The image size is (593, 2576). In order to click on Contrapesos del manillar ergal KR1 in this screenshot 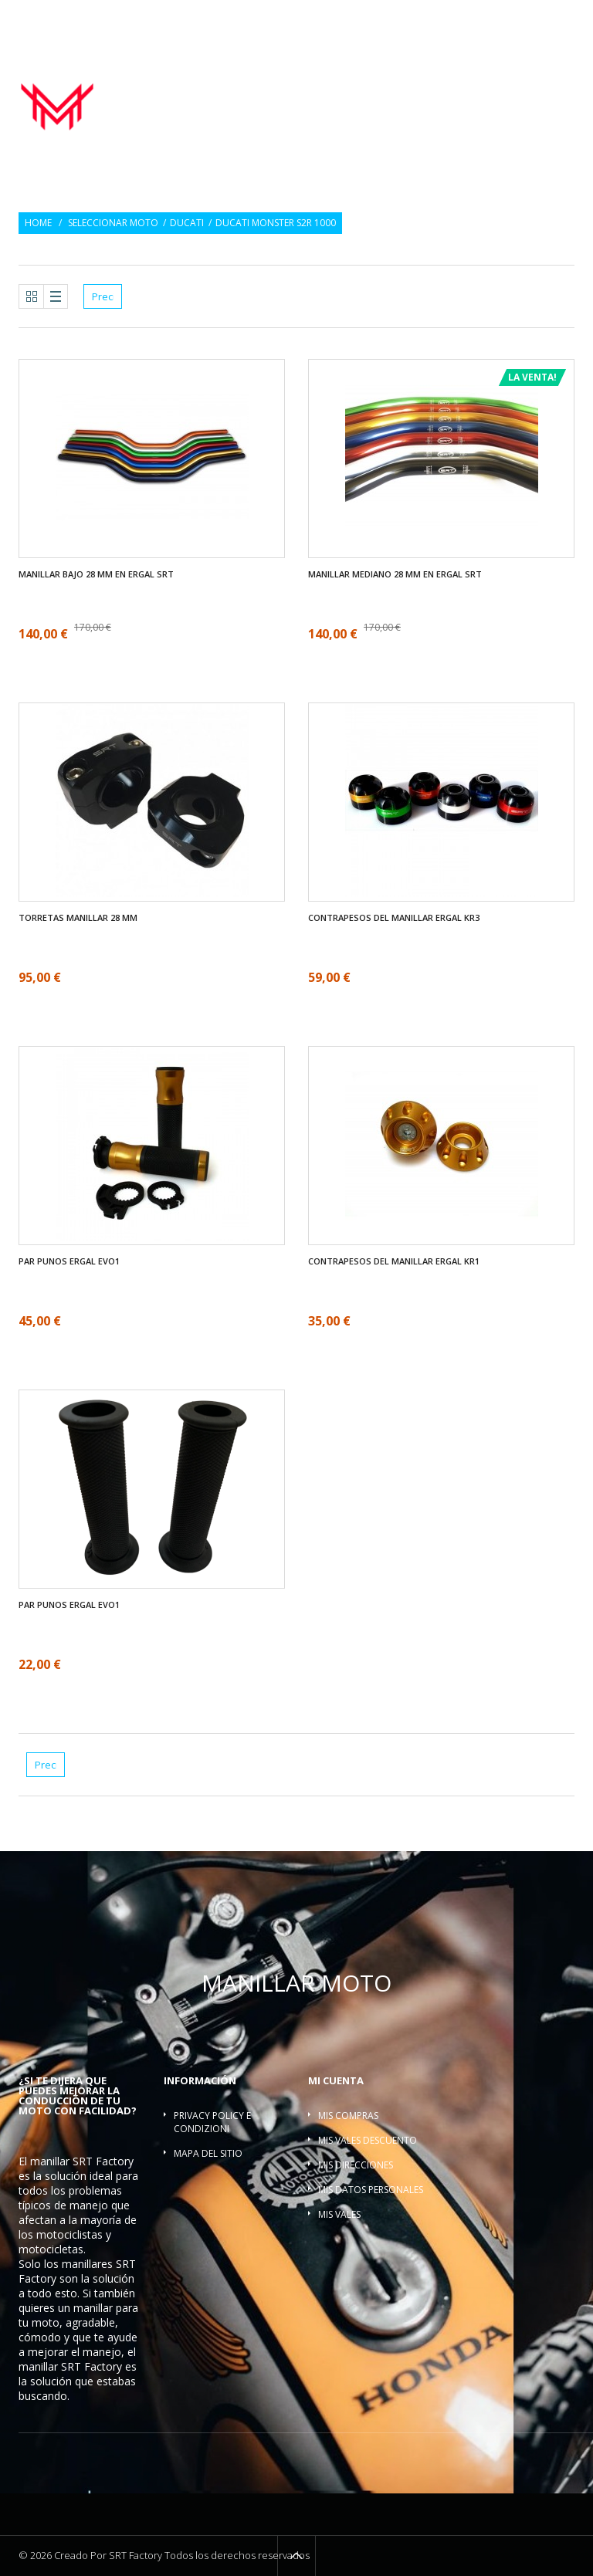, I will do `click(393, 1261)`.